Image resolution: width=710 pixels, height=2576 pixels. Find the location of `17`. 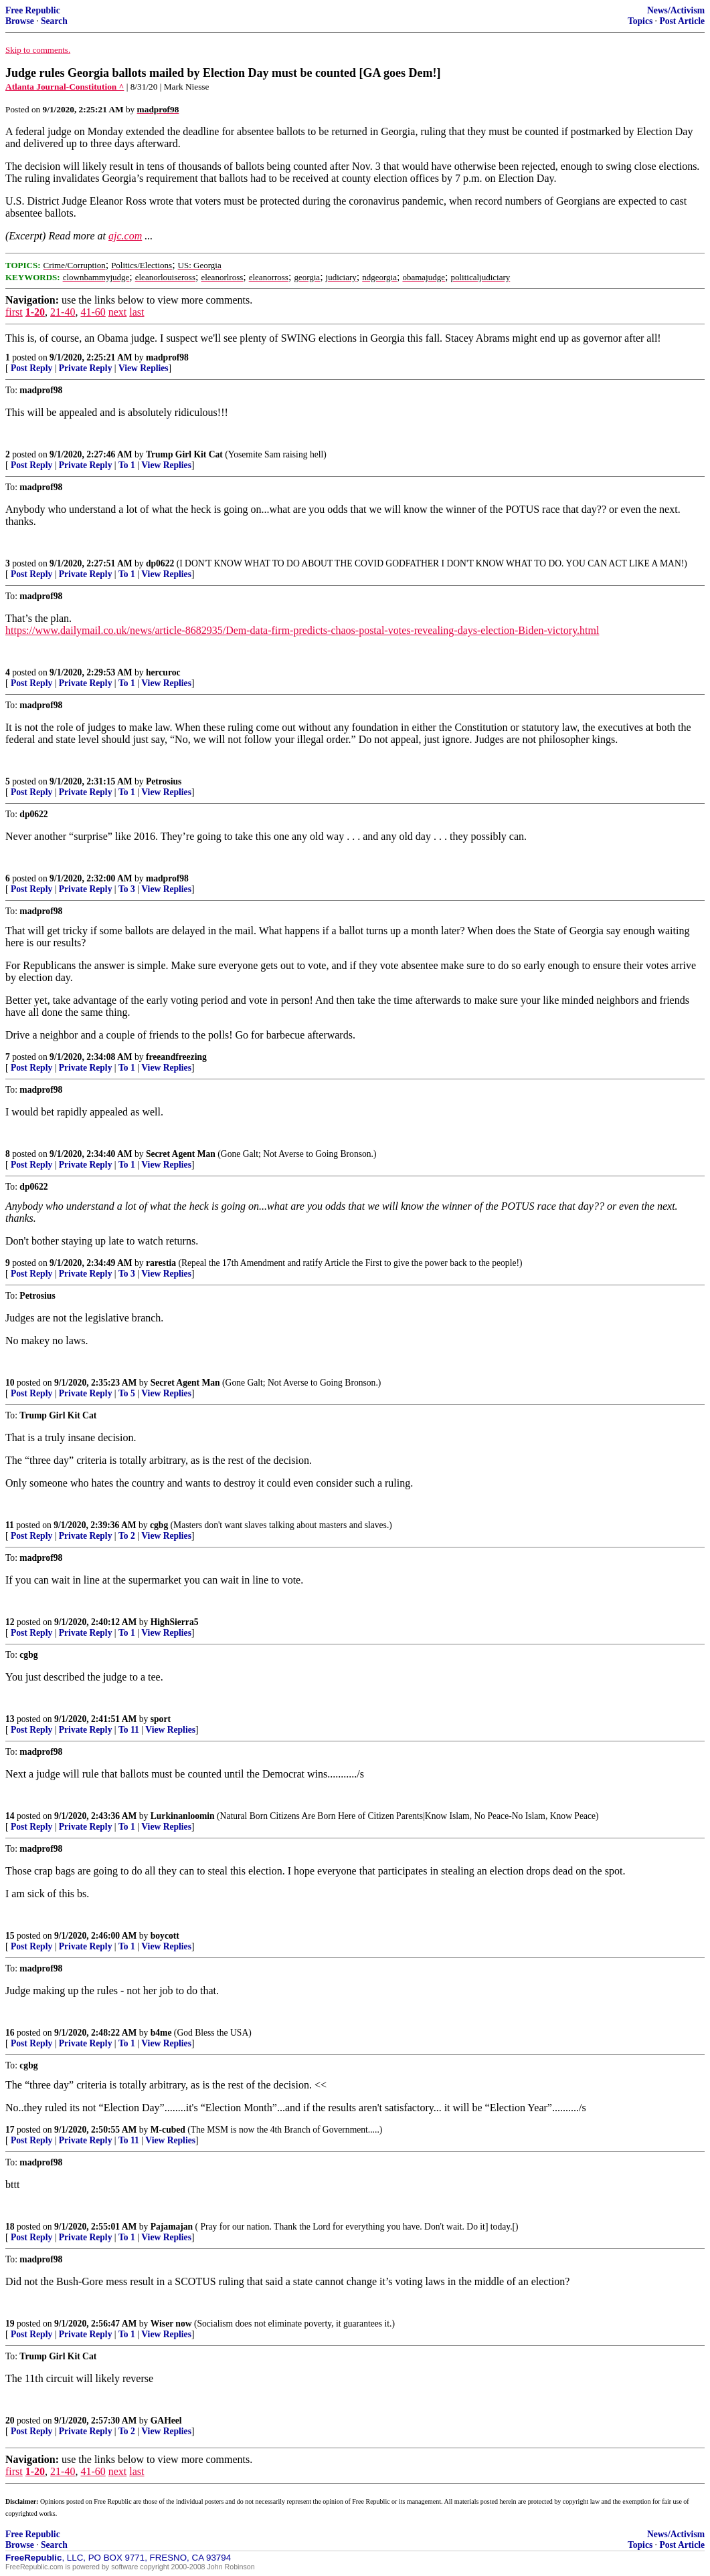

17 is located at coordinates (10, 2130).